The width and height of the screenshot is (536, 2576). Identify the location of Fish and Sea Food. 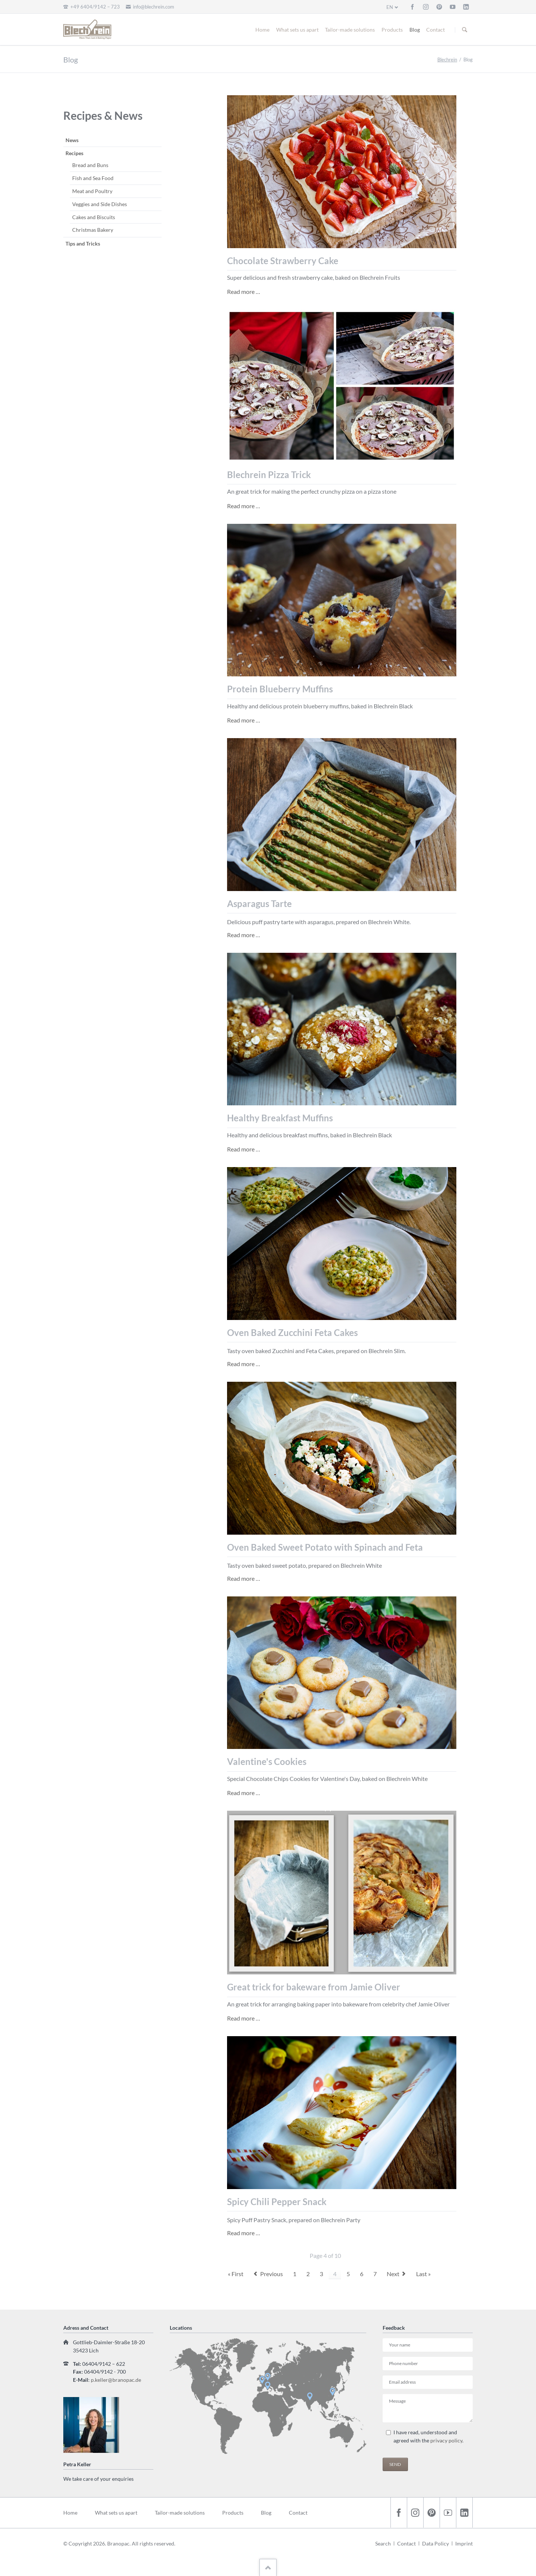
(93, 178).